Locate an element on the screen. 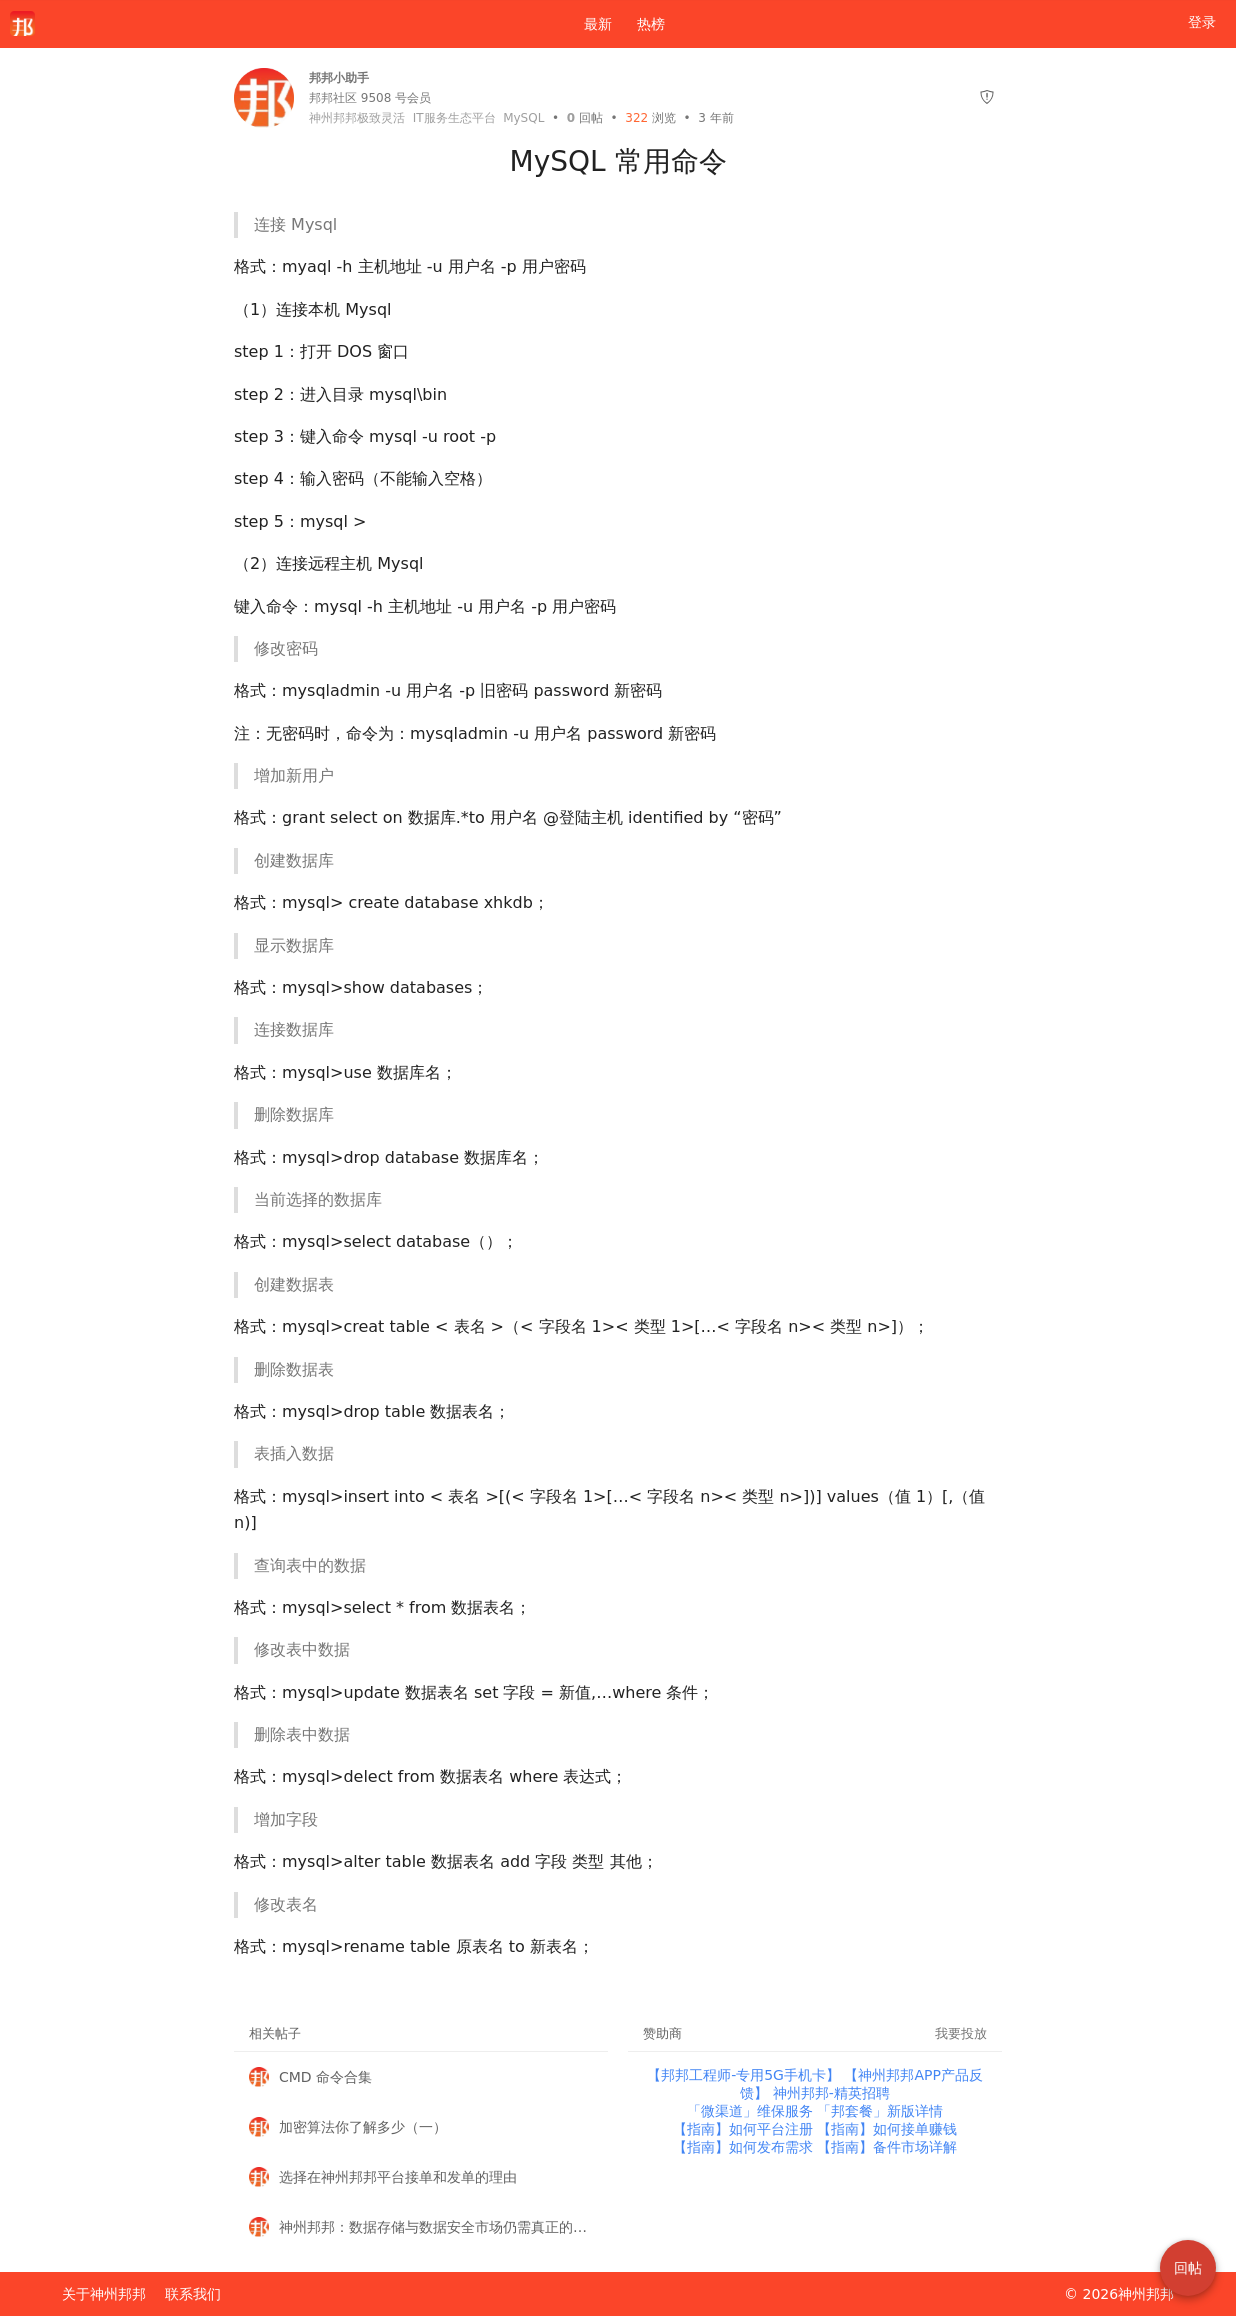 The height and width of the screenshot is (2316, 1236). 【指南】如何接单赚钱 is located at coordinates (887, 2129).